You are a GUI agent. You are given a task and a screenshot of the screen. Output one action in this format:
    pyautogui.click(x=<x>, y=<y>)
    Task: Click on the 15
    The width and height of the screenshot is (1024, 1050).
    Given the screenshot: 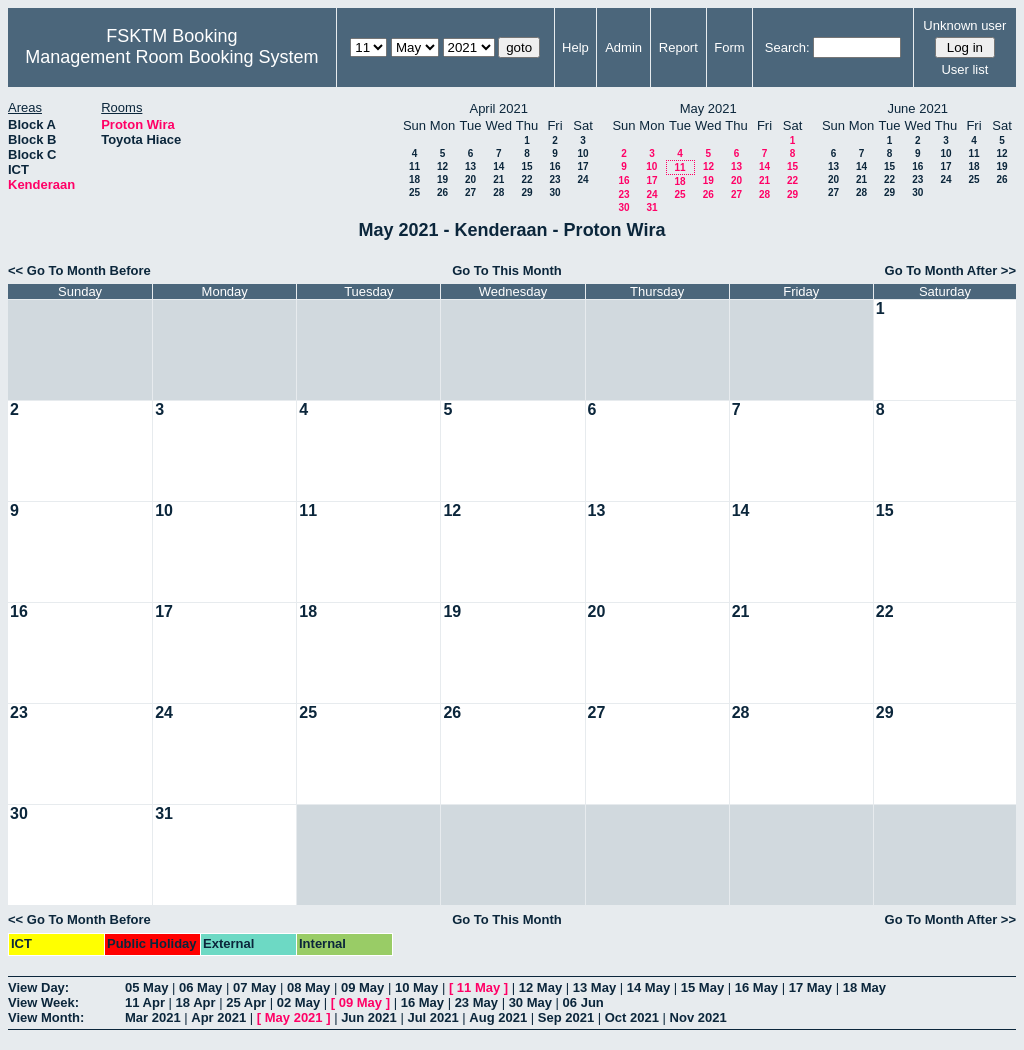 What is the action you would take?
    pyautogui.click(x=526, y=166)
    